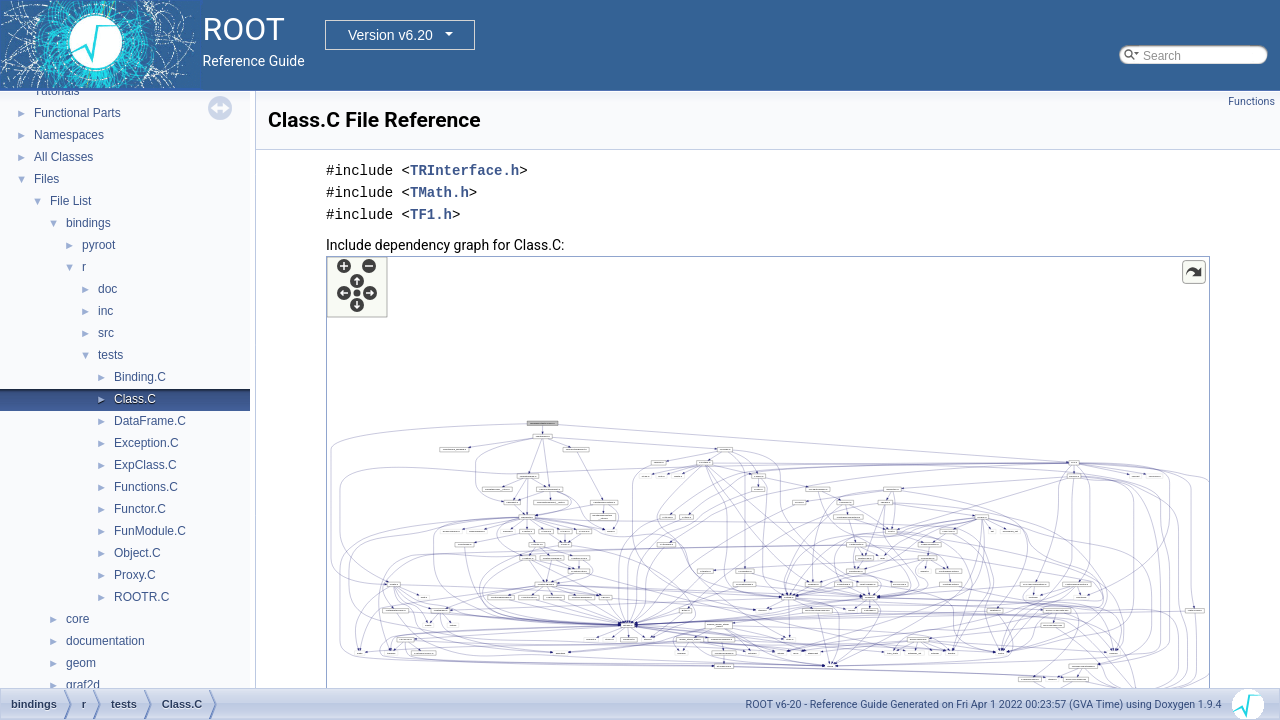 This screenshot has height=720, width=1280. I want to click on documentation, so click(105, 641).